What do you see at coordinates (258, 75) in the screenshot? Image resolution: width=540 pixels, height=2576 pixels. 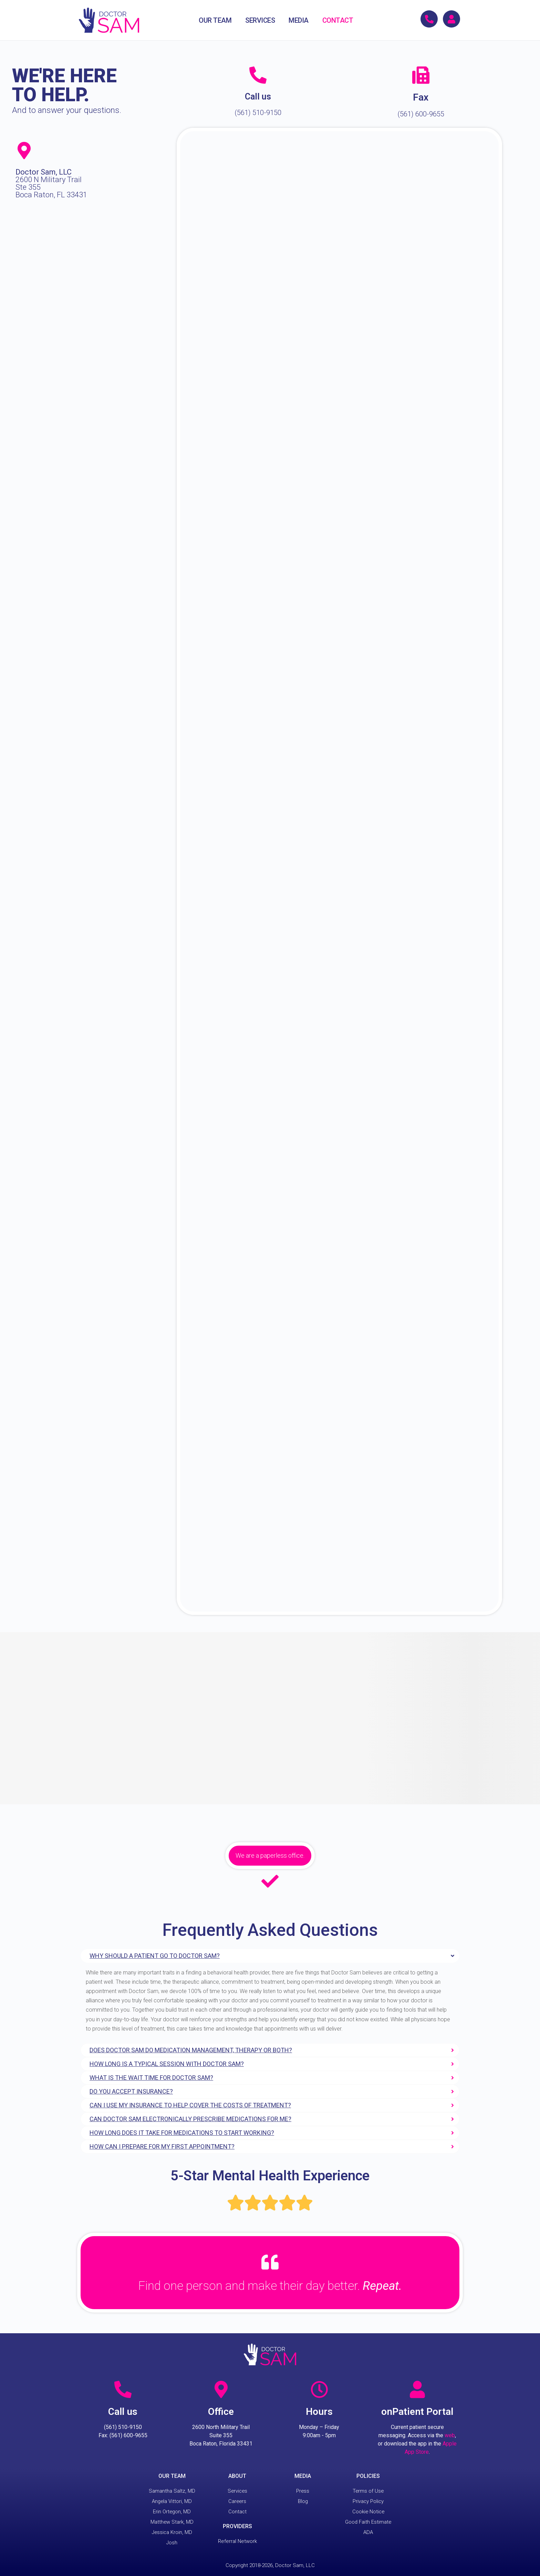 I see `[Call us]` at bounding box center [258, 75].